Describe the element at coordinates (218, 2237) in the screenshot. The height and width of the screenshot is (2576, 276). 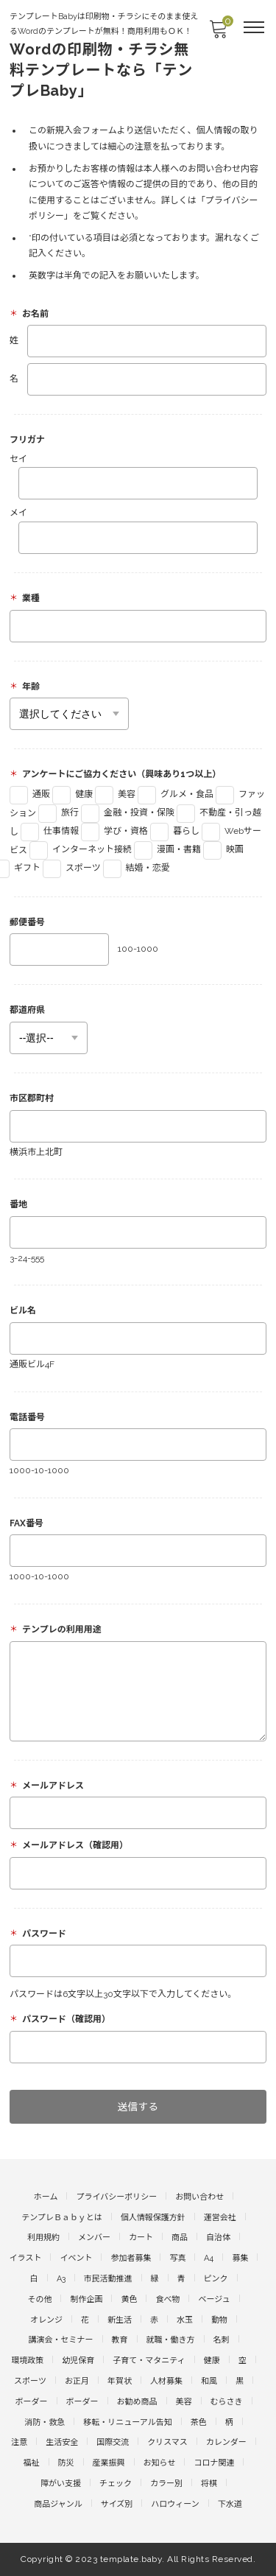
I see `自治体` at that location.